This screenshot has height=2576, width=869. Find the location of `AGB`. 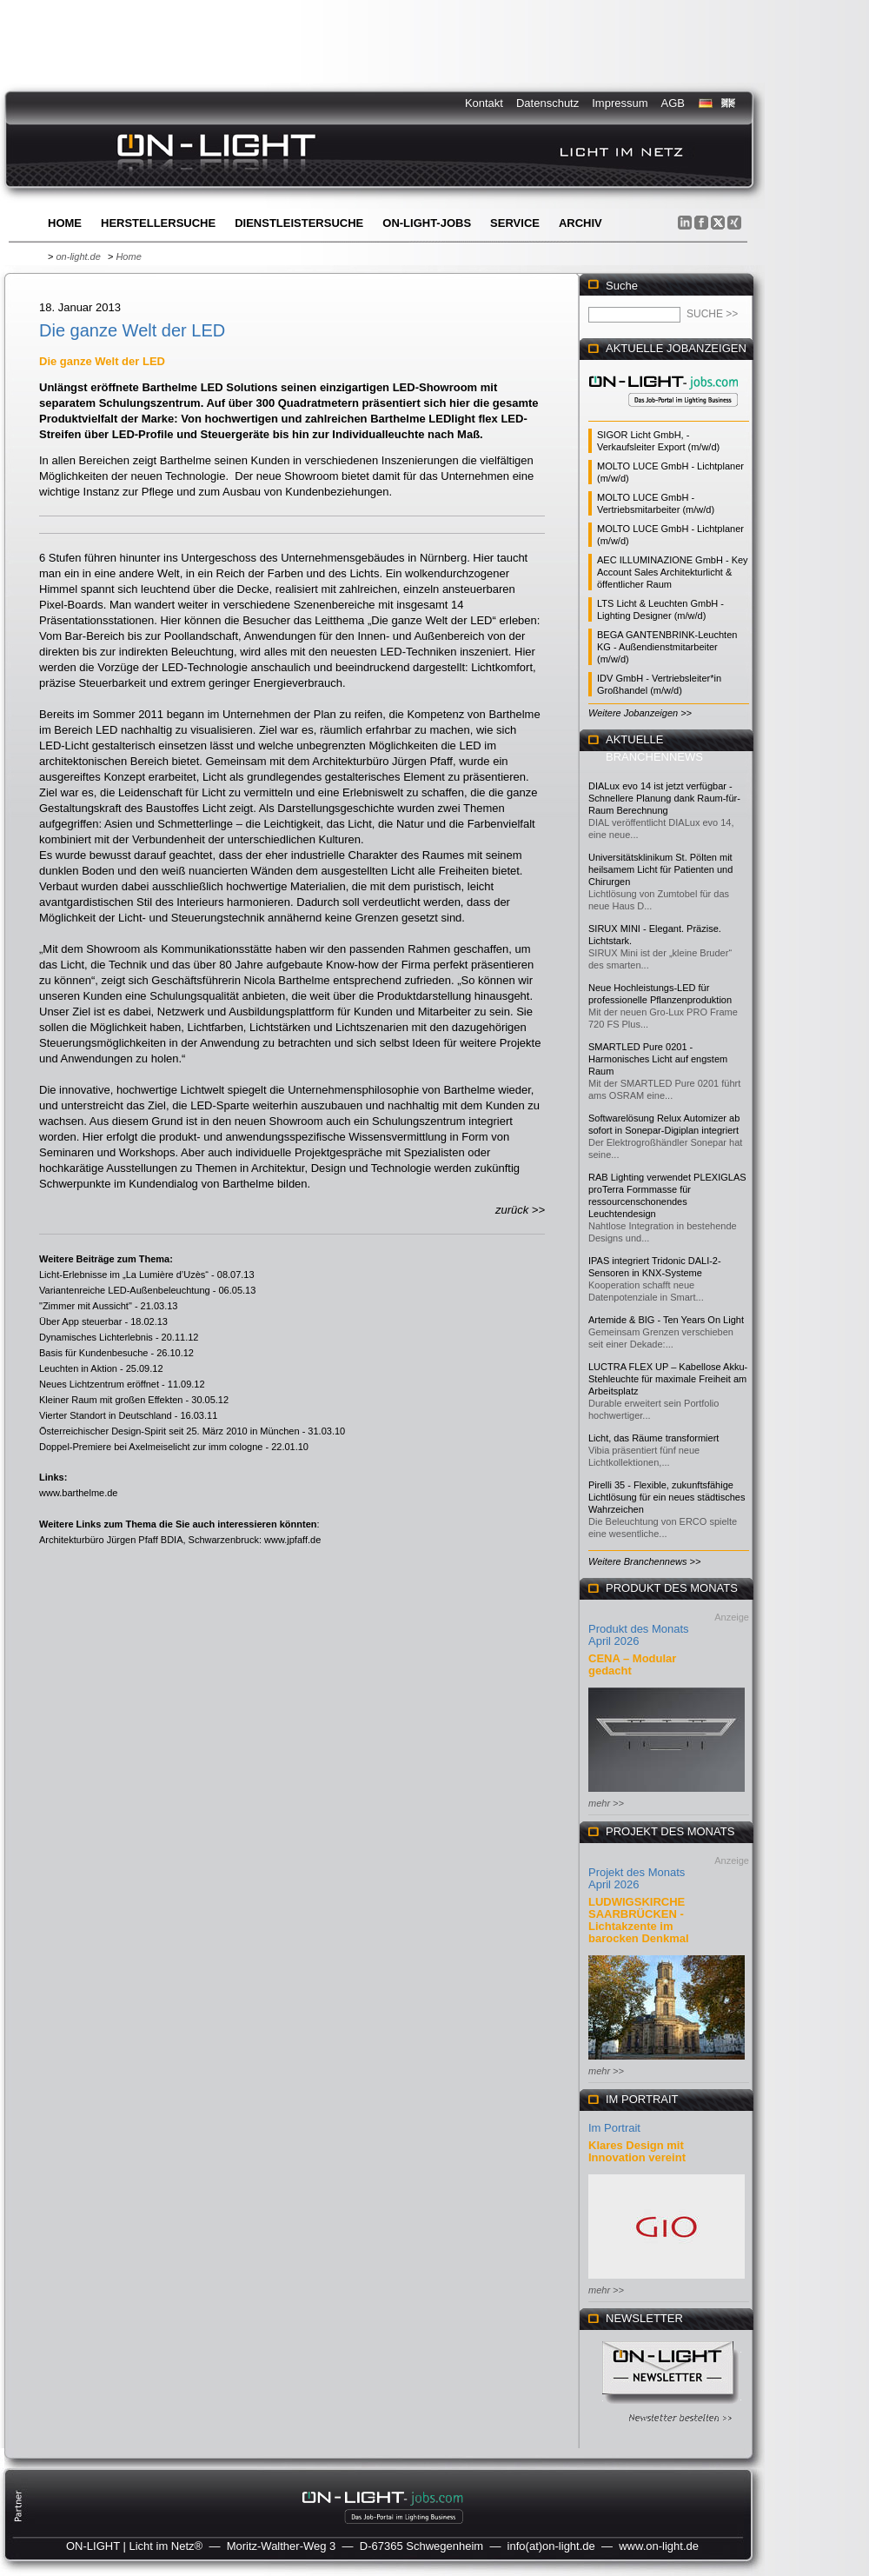

AGB is located at coordinates (673, 103).